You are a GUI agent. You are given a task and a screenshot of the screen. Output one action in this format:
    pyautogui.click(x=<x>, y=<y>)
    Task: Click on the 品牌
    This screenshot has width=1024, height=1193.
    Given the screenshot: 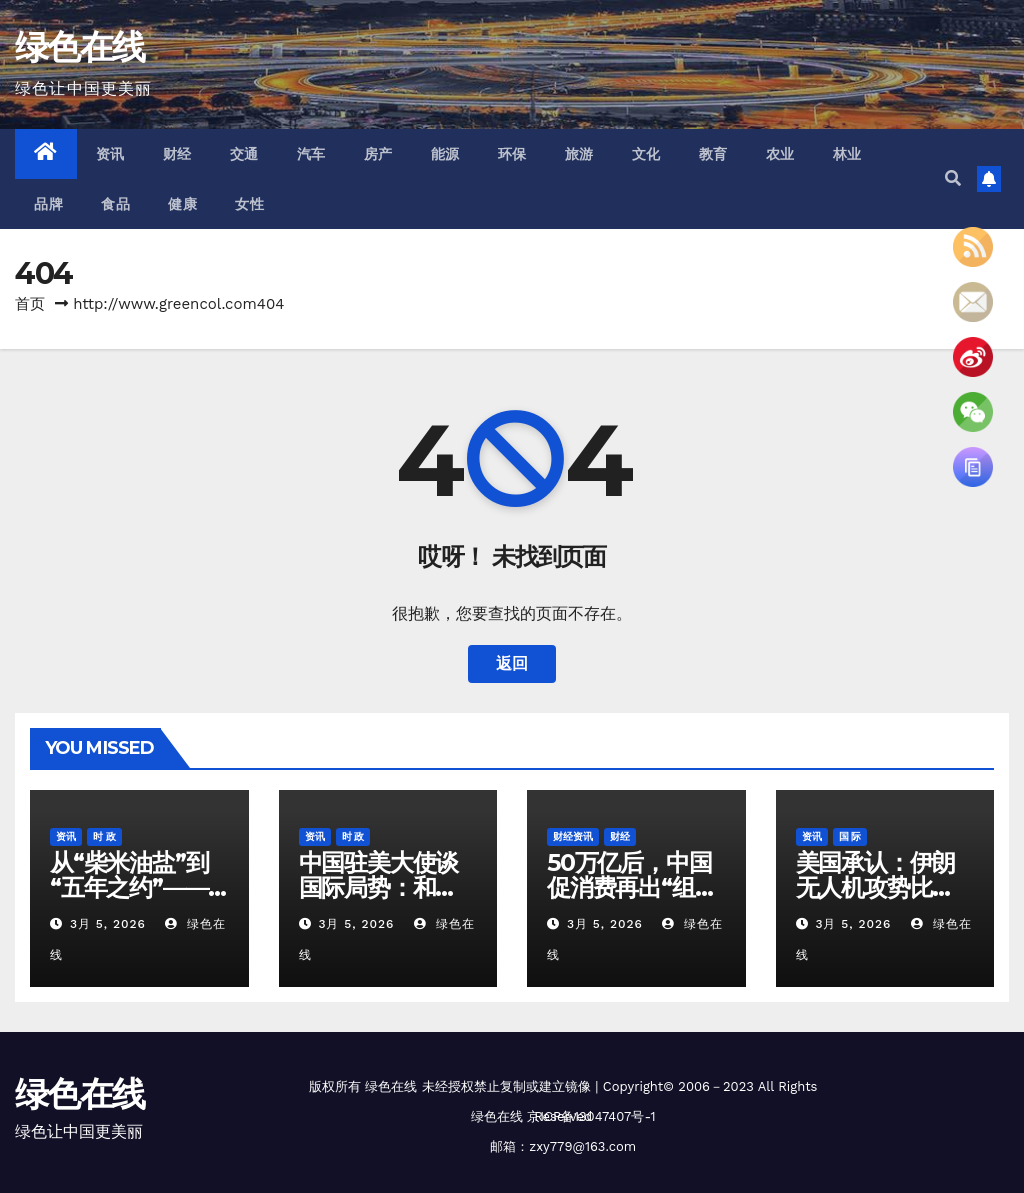 What is the action you would take?
    pyautogui.click(x=48, y=204)
    